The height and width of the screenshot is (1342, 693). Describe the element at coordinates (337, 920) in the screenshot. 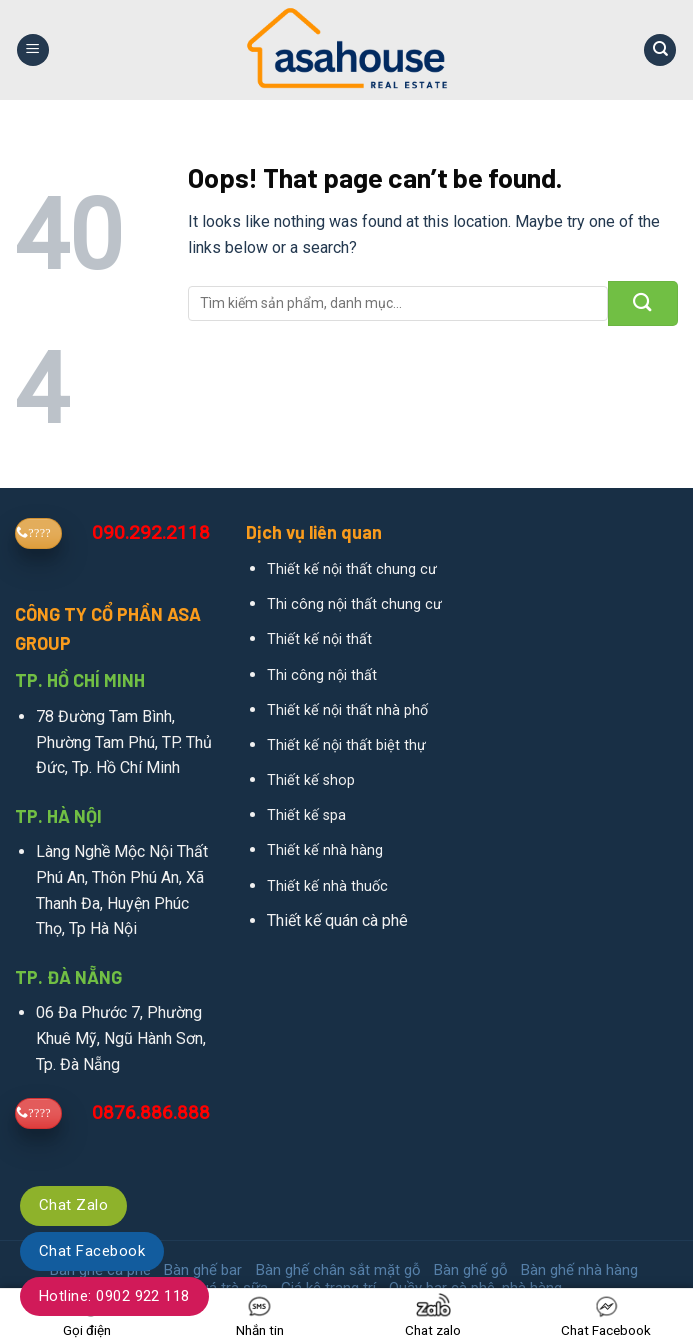

I see `Thiết kế quán cà phê` at that location.